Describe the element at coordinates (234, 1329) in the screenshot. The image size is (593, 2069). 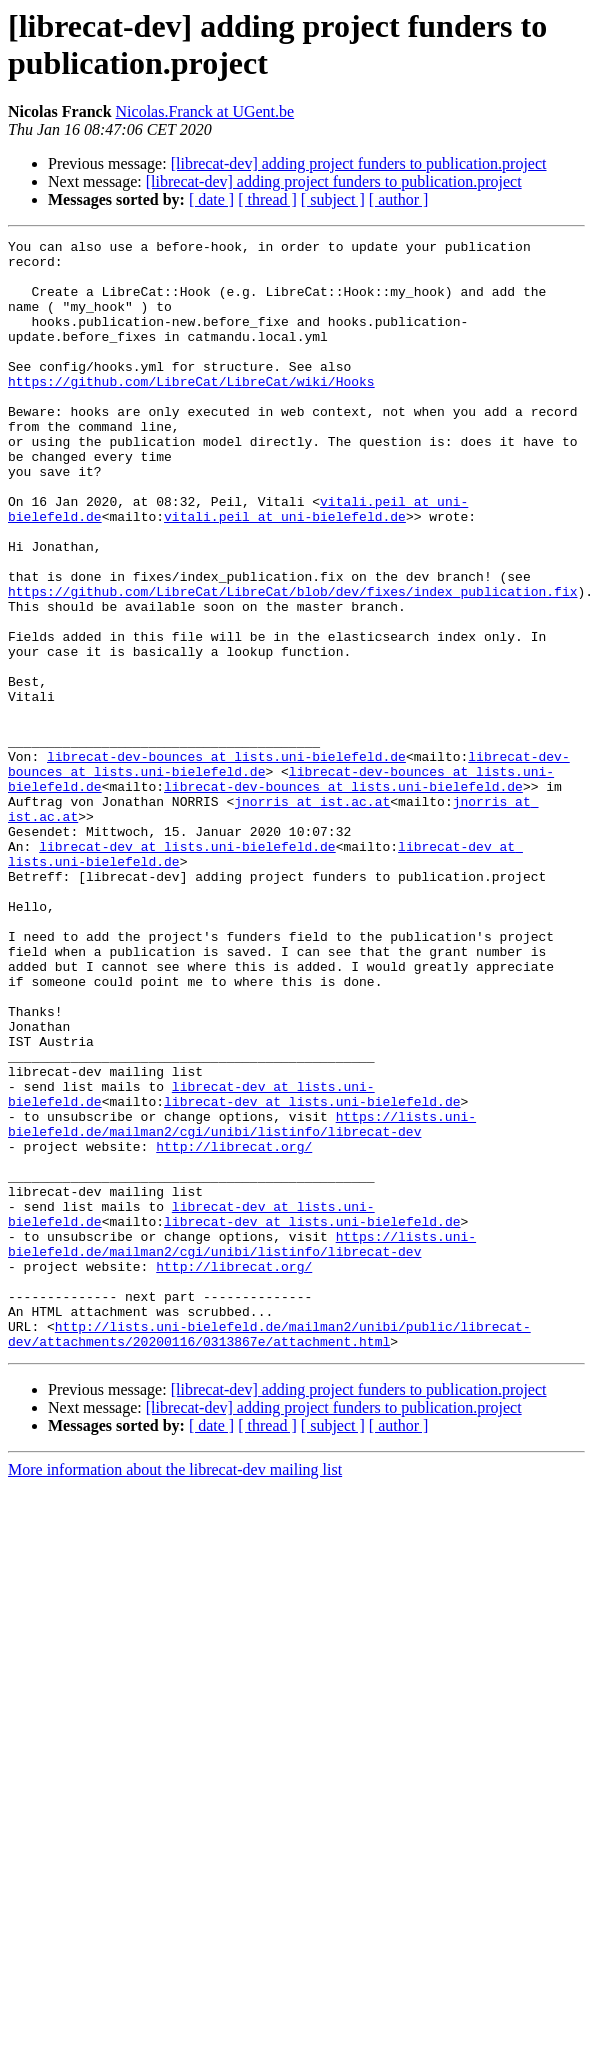
I see `http://librecat.org/` at that location.